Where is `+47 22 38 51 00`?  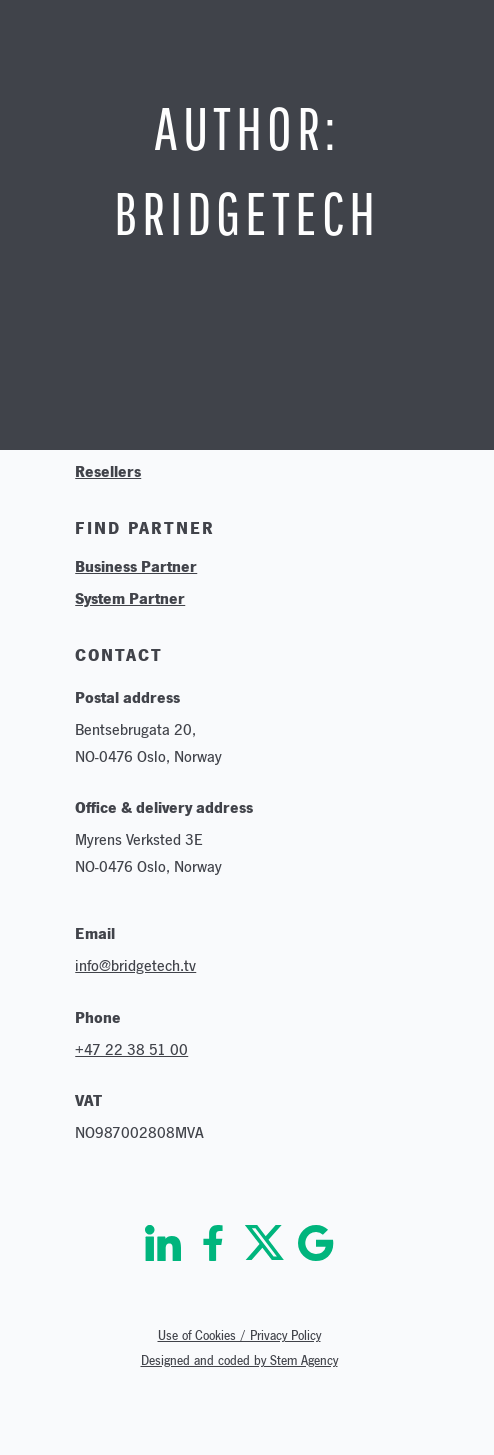
+47 22 38 51 00 is located at coordinates (131, 1049).